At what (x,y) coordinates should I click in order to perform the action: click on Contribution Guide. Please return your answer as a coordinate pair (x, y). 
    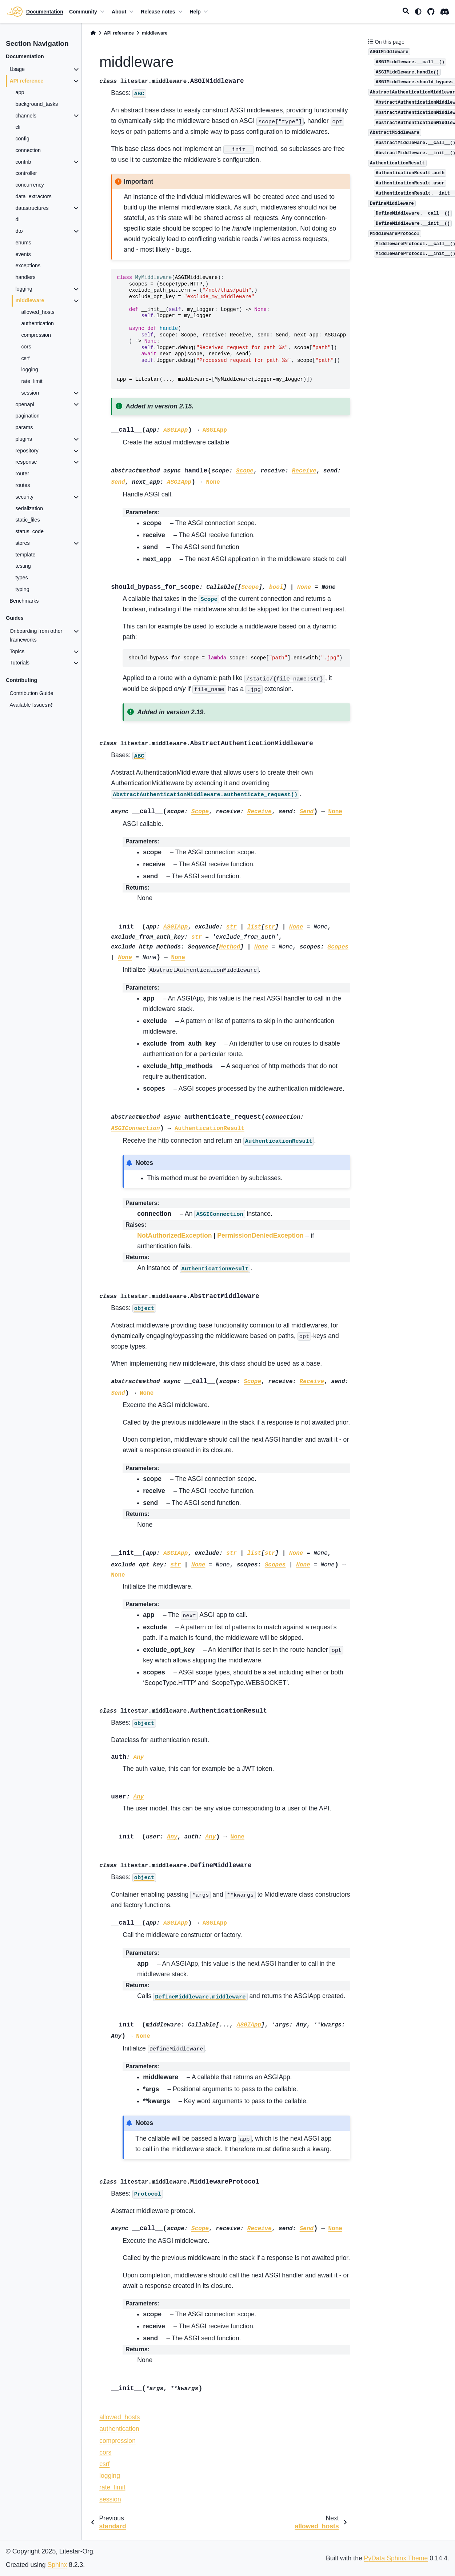
    Looking at the image, I should click on (31, 693).